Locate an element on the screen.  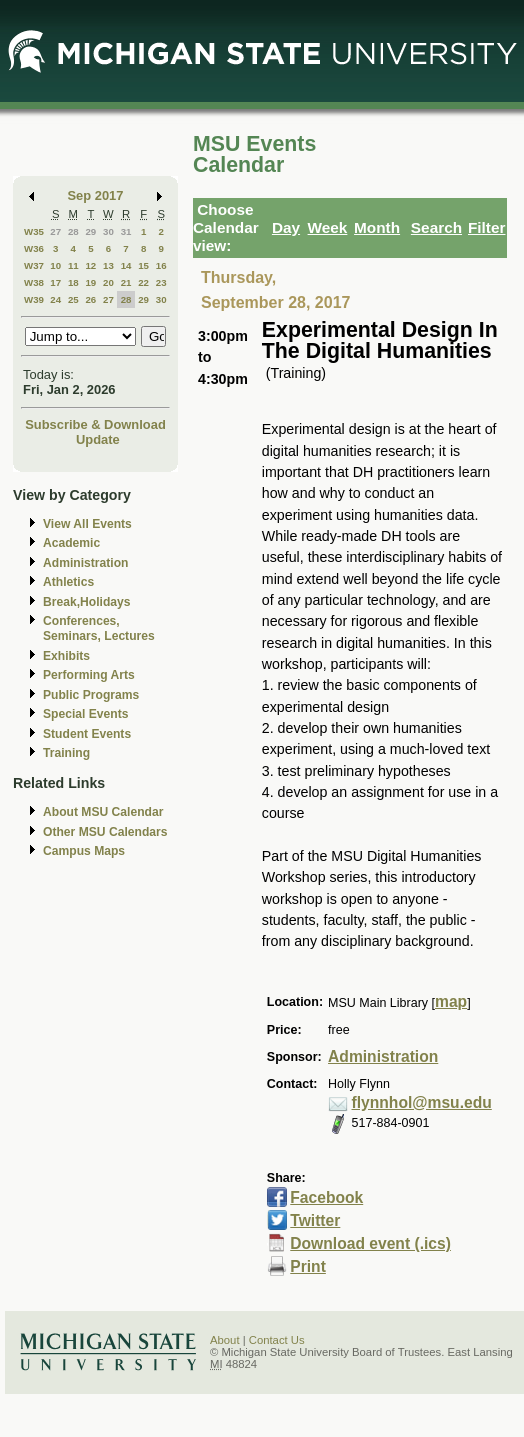
Print is located at coordinates (308, 1266).